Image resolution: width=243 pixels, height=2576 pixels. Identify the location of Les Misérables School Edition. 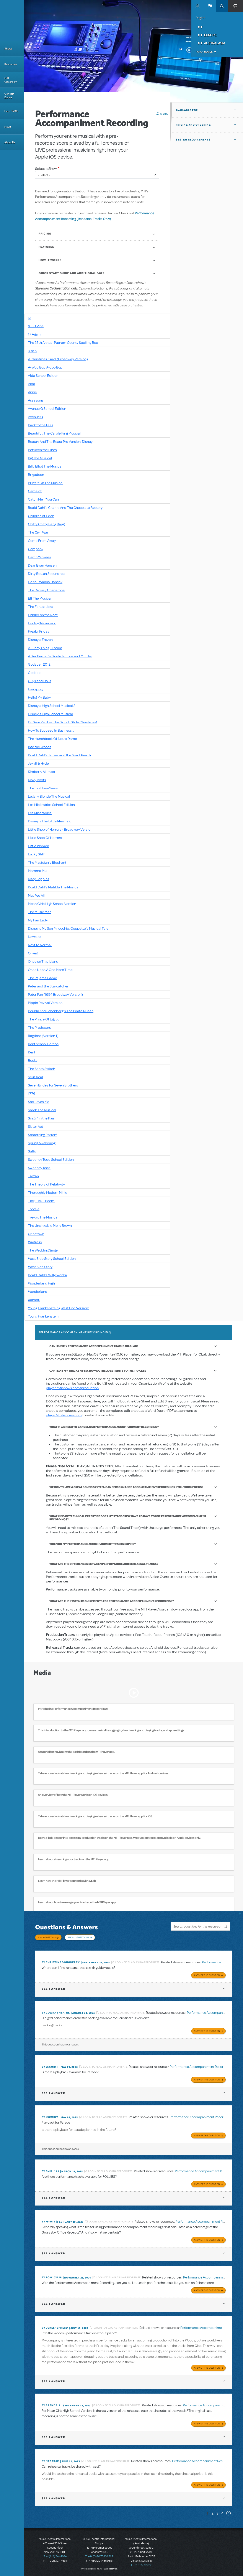
(51, 804).